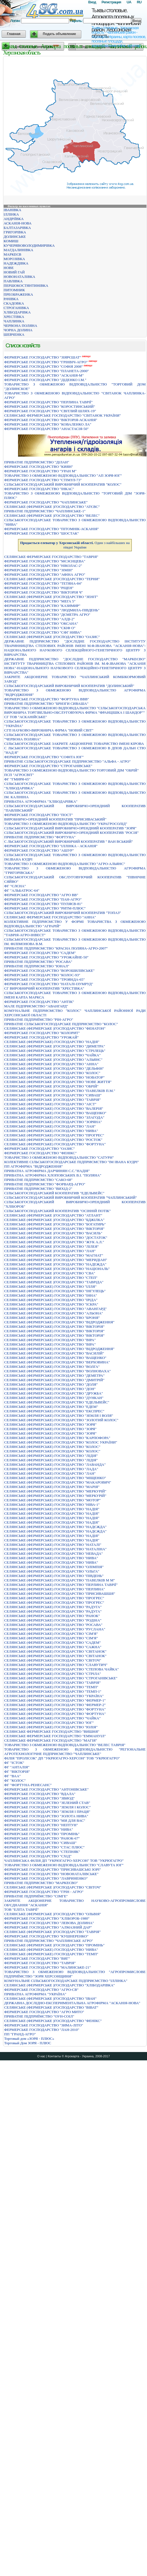  Describe the element at coordinates (18, 330) in the screenshot. I see `ЧОРНА ДОЛИНА` at that location.